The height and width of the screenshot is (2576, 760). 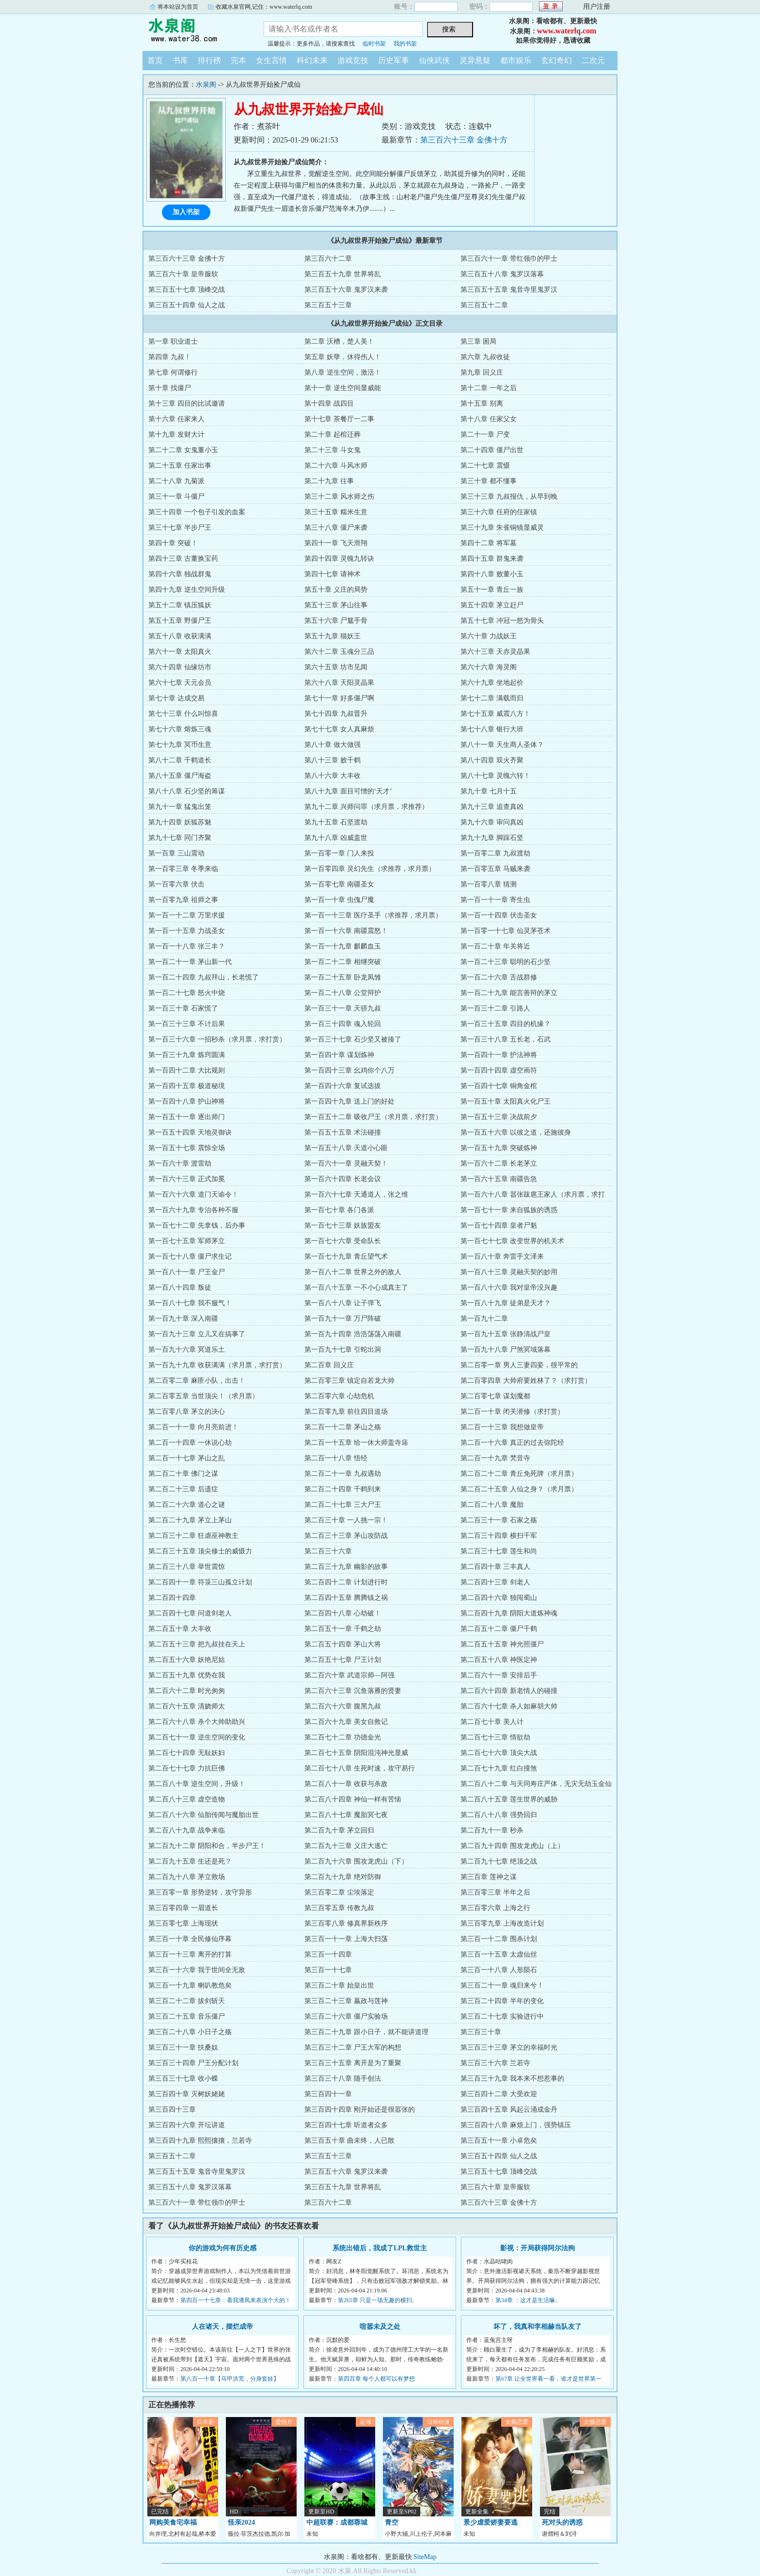 I want to click on 第四十一章 飞天滑翔, so click(x=335, y=543).